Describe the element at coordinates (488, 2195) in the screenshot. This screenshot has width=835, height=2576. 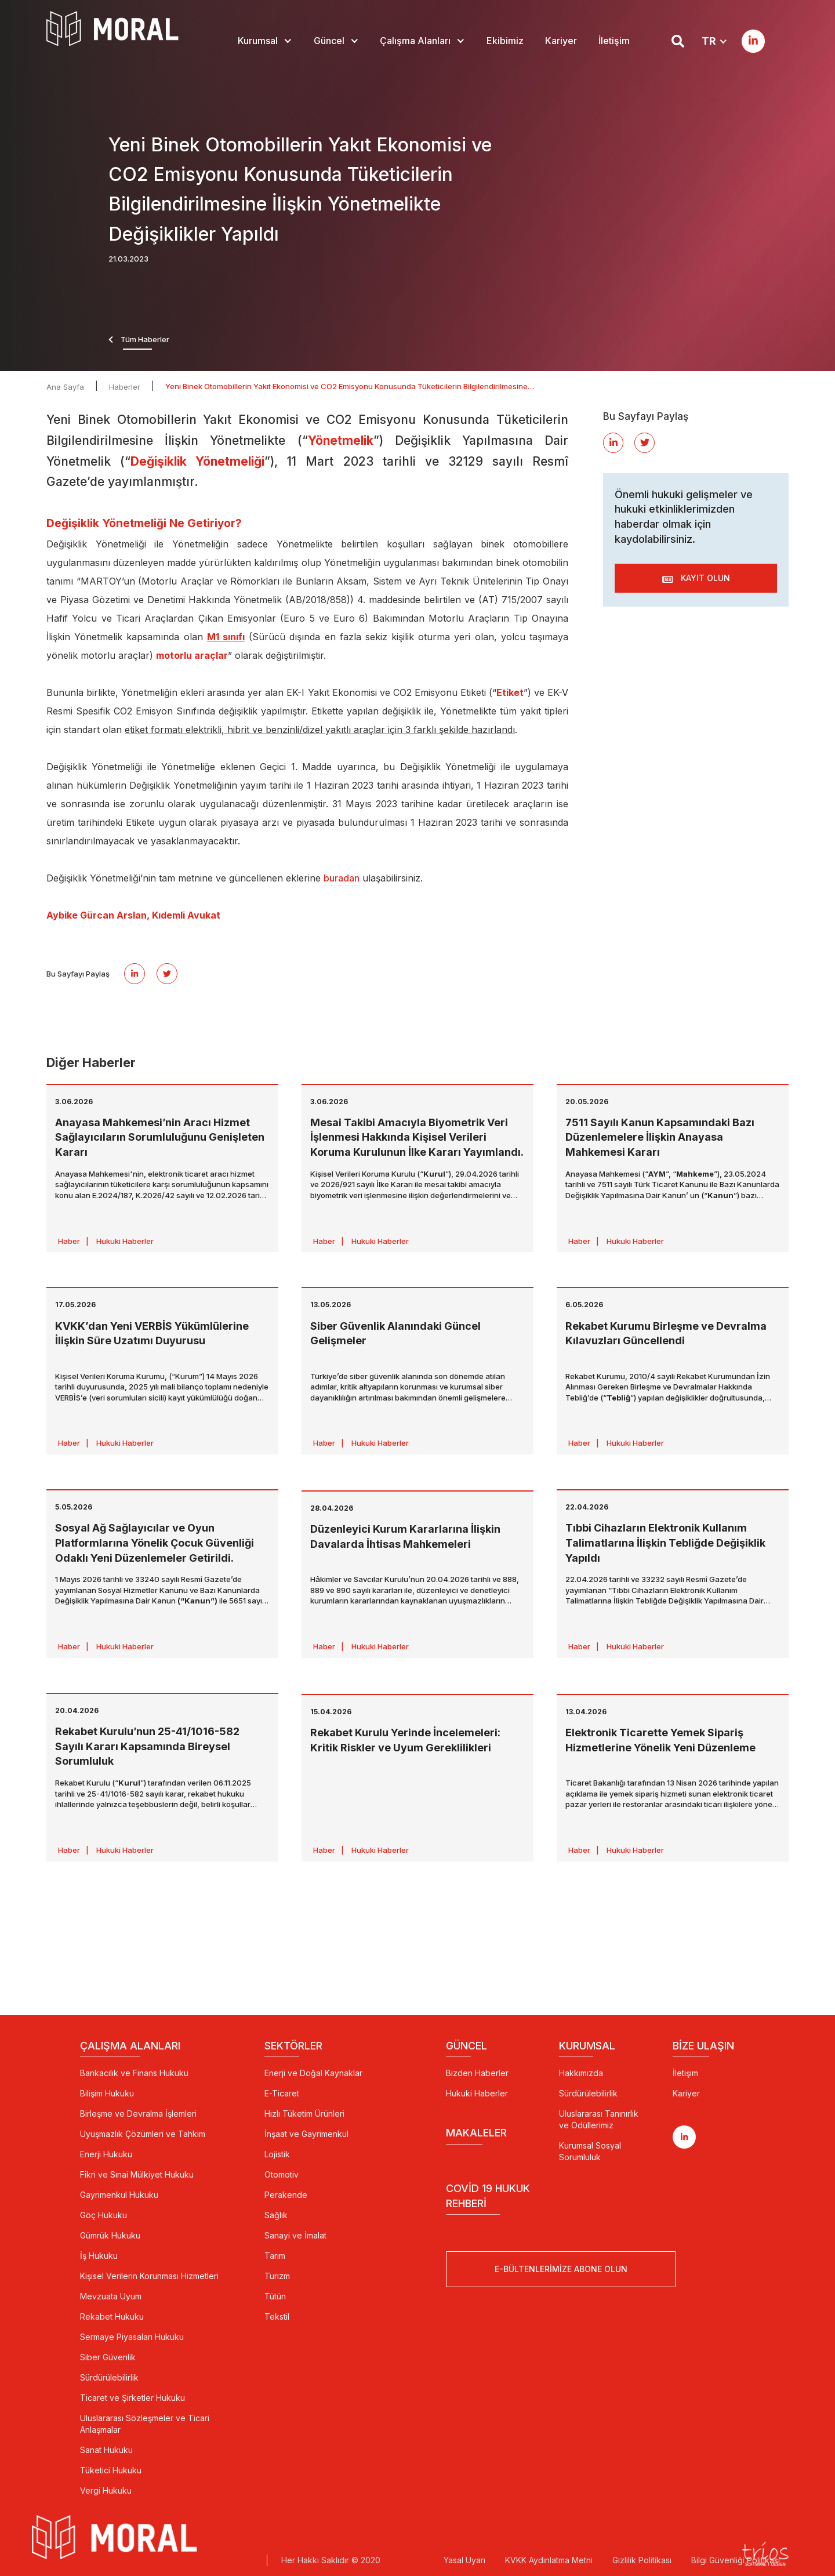
I see `Covid 19 Hukuk Rehberi` at that location.